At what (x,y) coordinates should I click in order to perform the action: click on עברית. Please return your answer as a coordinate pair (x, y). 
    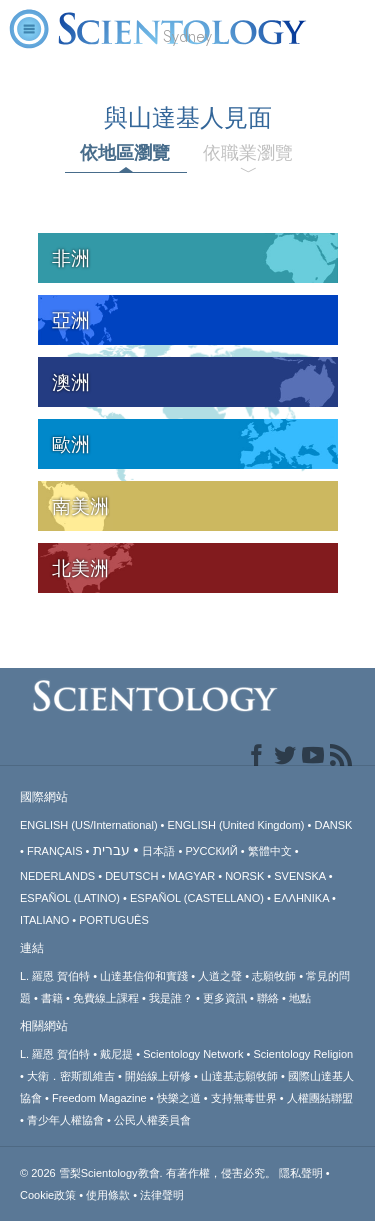
    Looking at the image, I should click on (111, 850).